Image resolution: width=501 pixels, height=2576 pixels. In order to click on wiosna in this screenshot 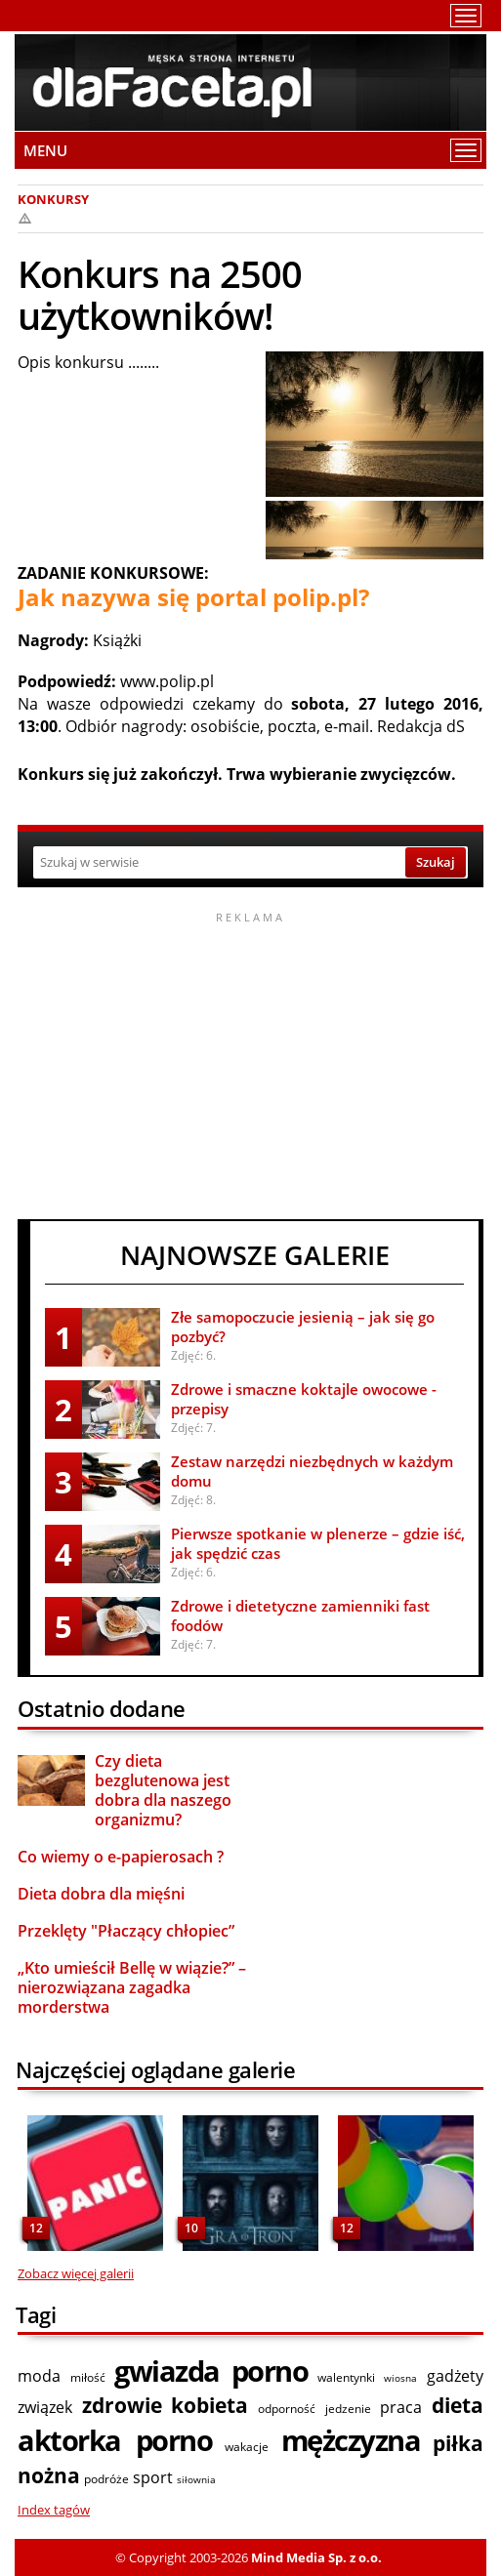, I will do `click(400, 2378)`.